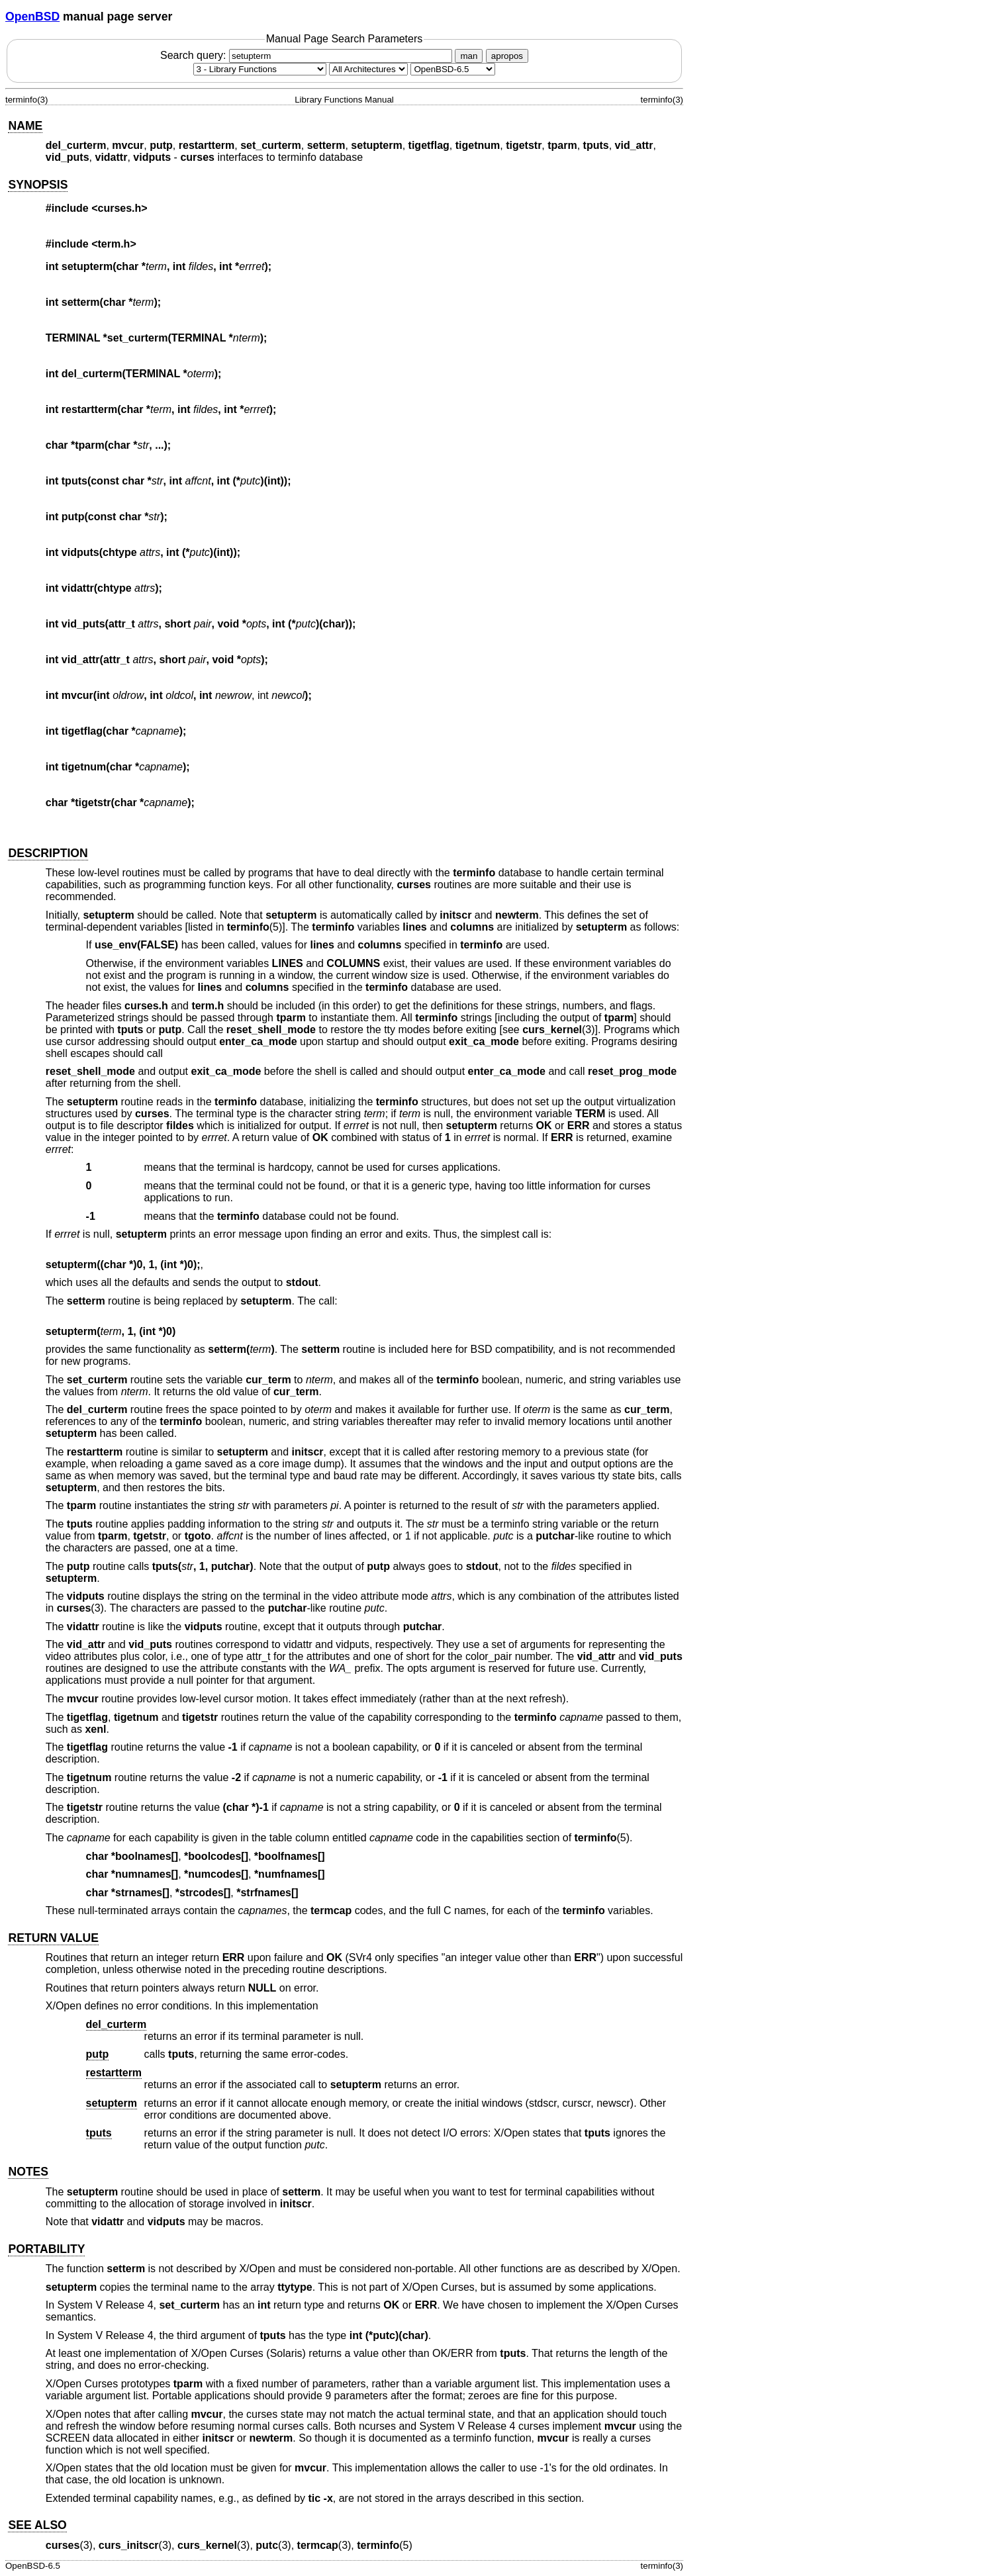 This screenshot has width=993, height=2576. Describe the element at coordinates (47, 853) in the screenshot. I see `DESCRIPTION` at that location.